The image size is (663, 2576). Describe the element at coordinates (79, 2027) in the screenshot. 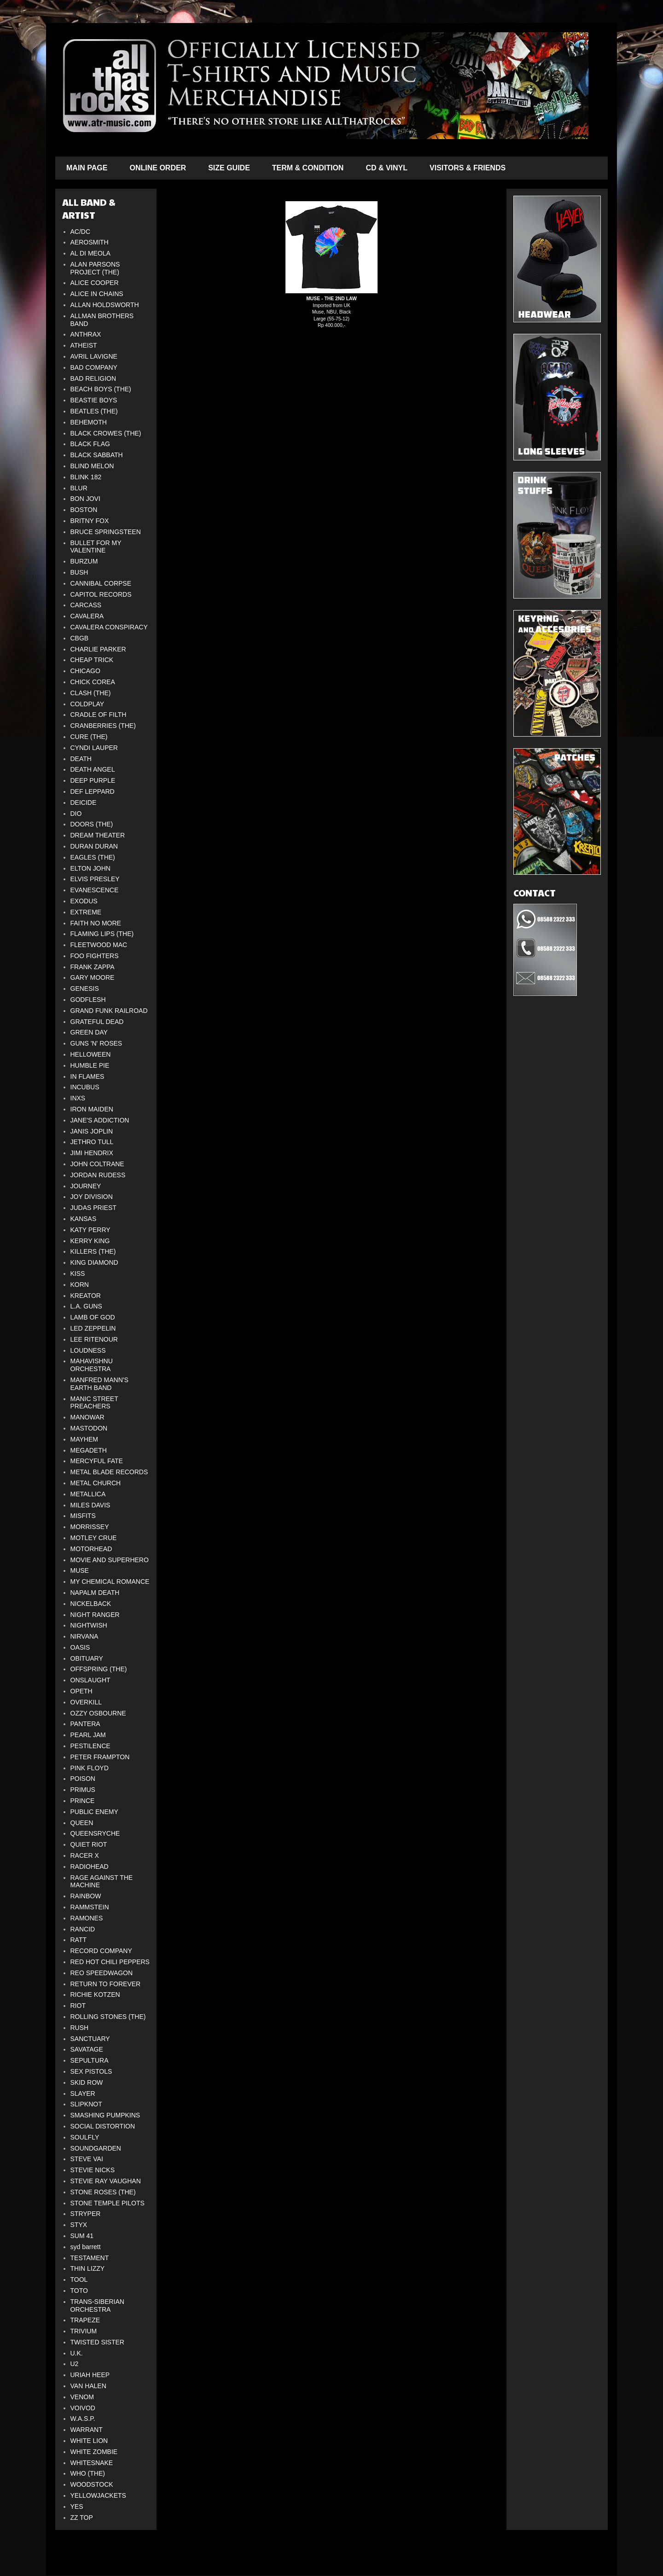

I see `RUSH` at that location.